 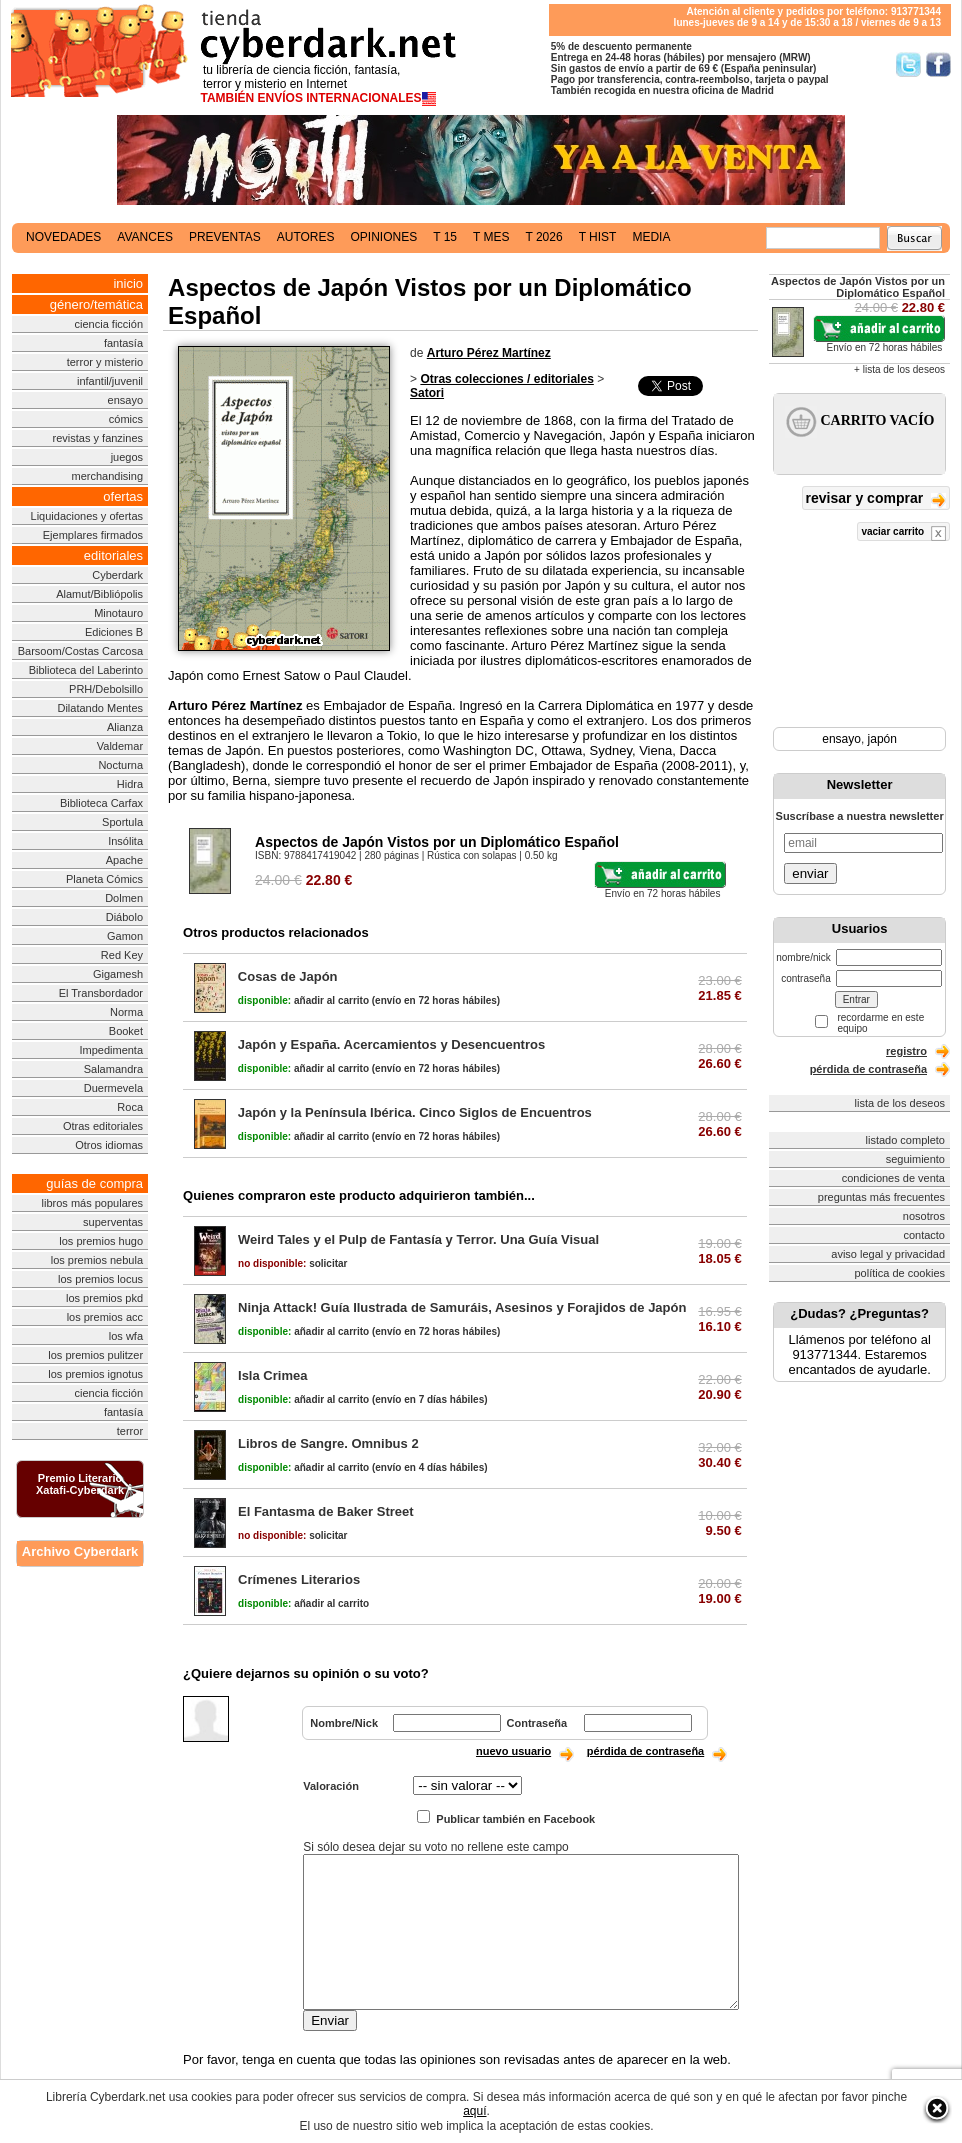 What do you see at coordinates (125, 841) in the screenshot?
I see `Insólita` at bounding box center [125, 841].